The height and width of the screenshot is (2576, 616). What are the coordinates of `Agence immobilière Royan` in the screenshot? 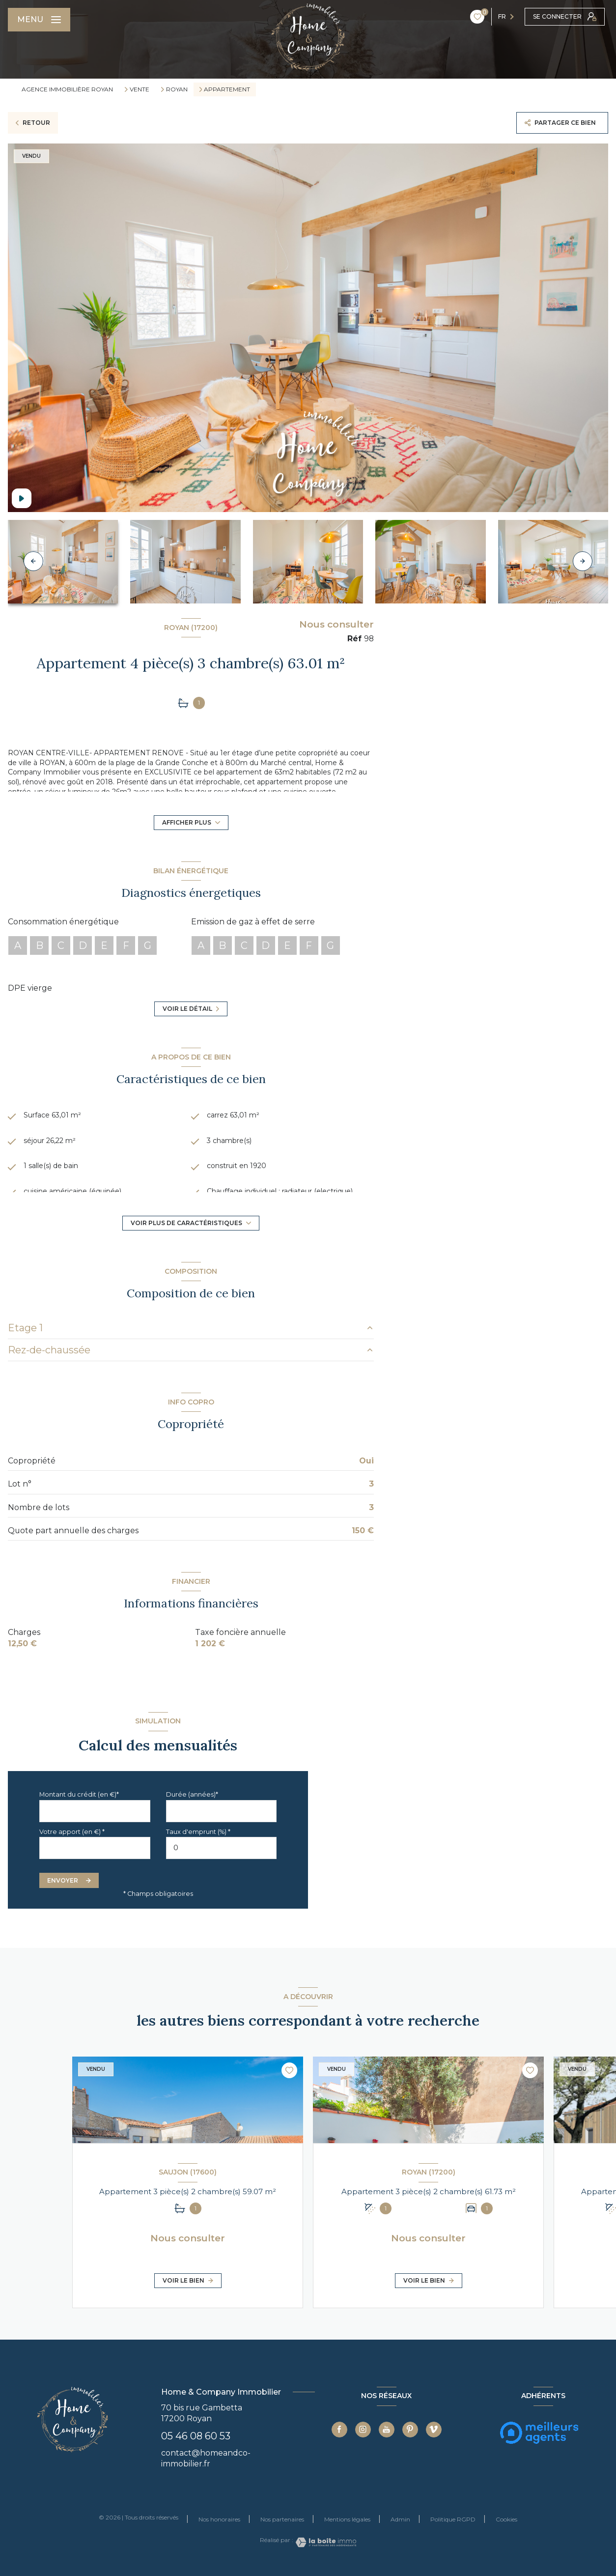 It's located at (67, 89).